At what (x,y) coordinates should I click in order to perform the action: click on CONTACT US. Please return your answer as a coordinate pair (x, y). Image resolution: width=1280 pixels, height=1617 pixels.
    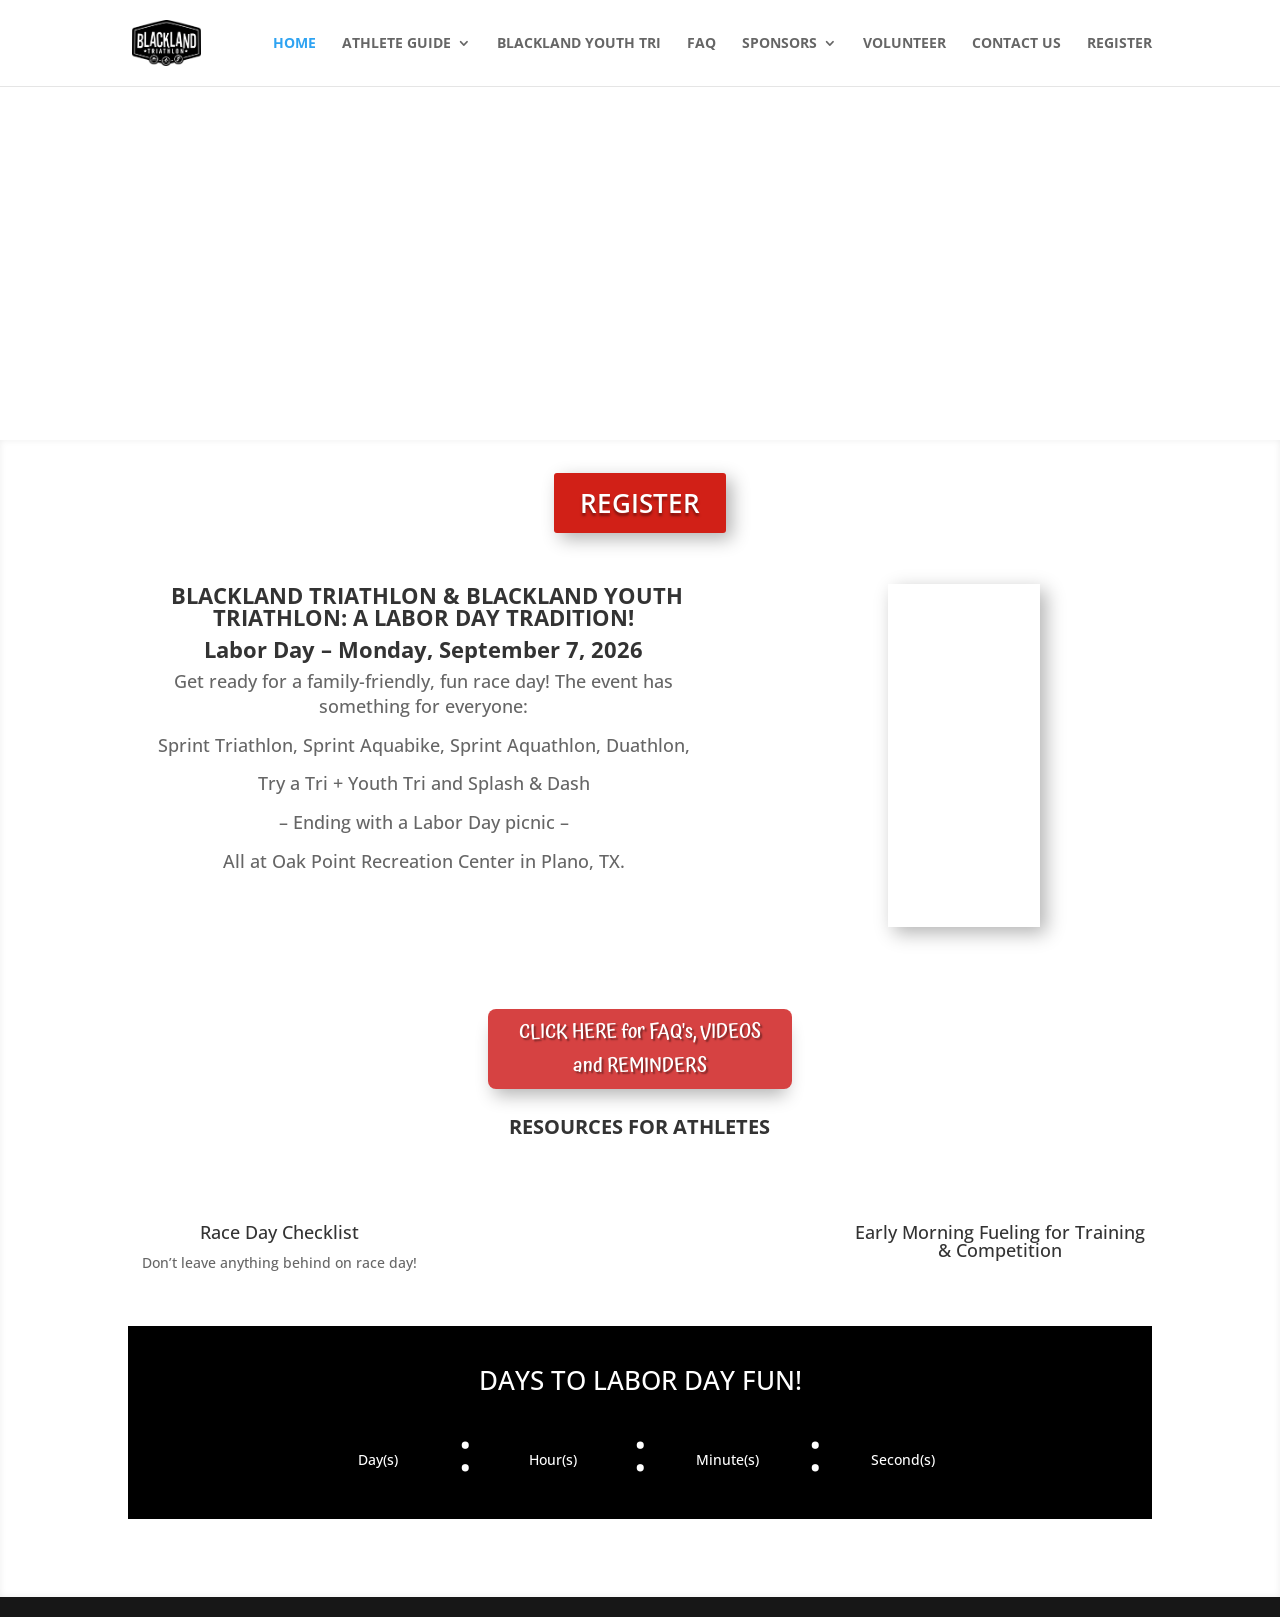
    Looking at the image, I should click on (1016, 44).